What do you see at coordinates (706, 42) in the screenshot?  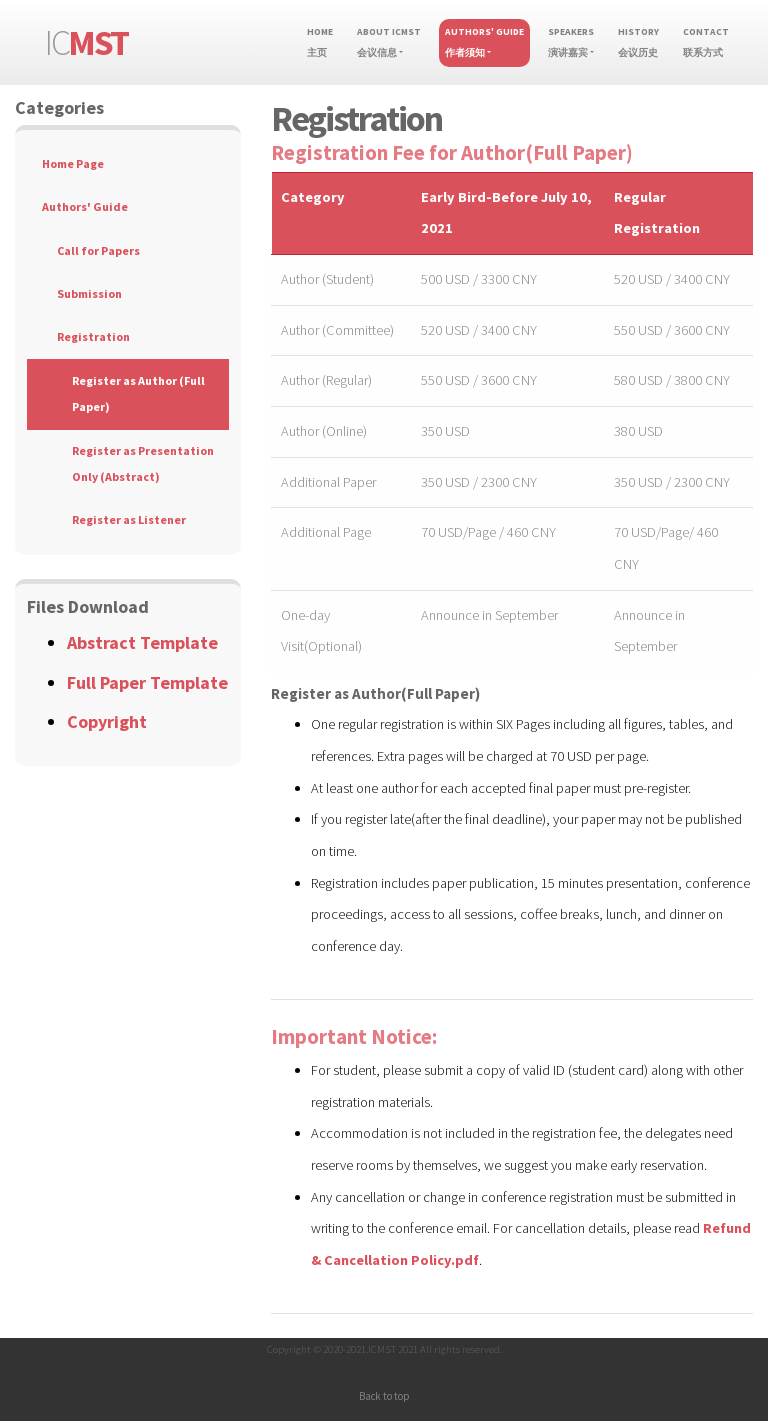 I see `Contact联系方式` at bounding box center [706, 42].